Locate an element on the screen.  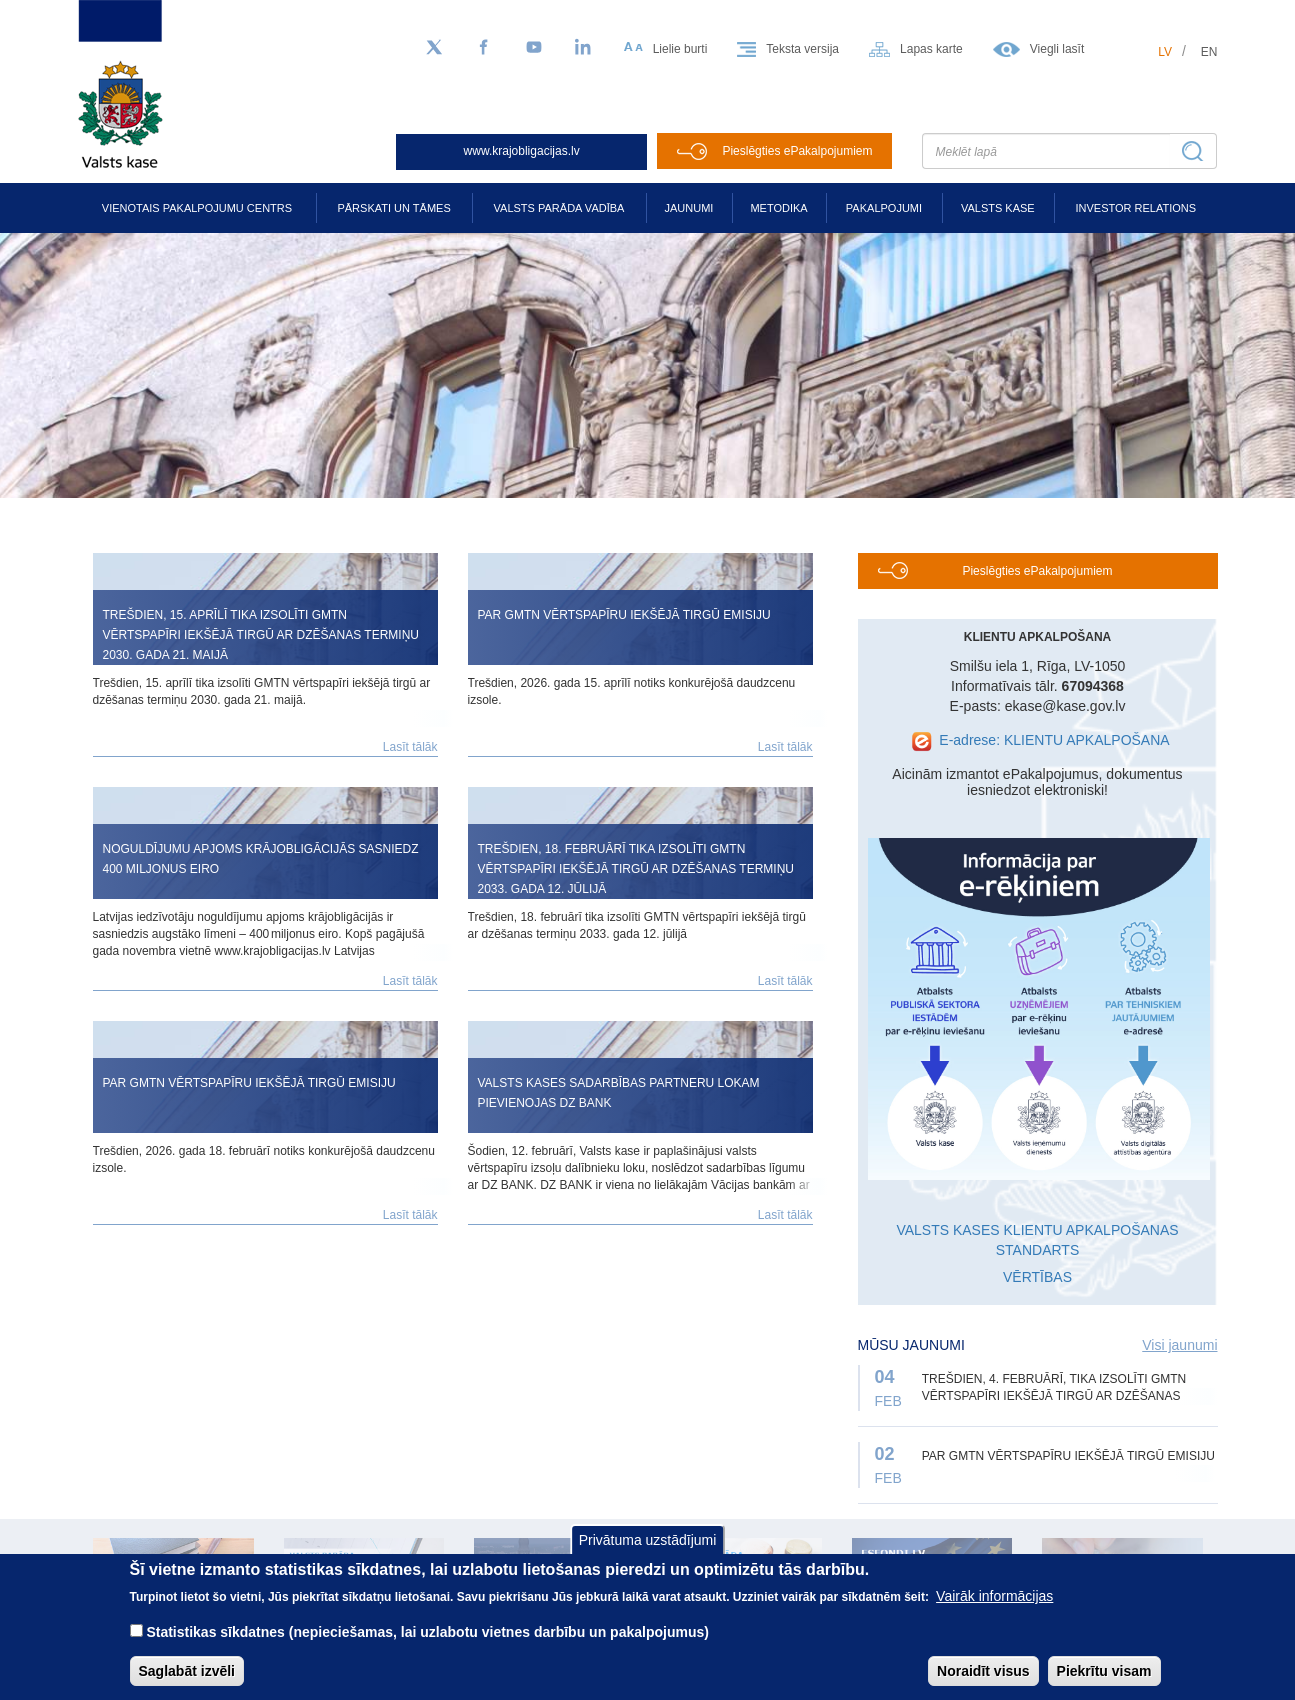
Metodika is located at coordinates (778, 208).